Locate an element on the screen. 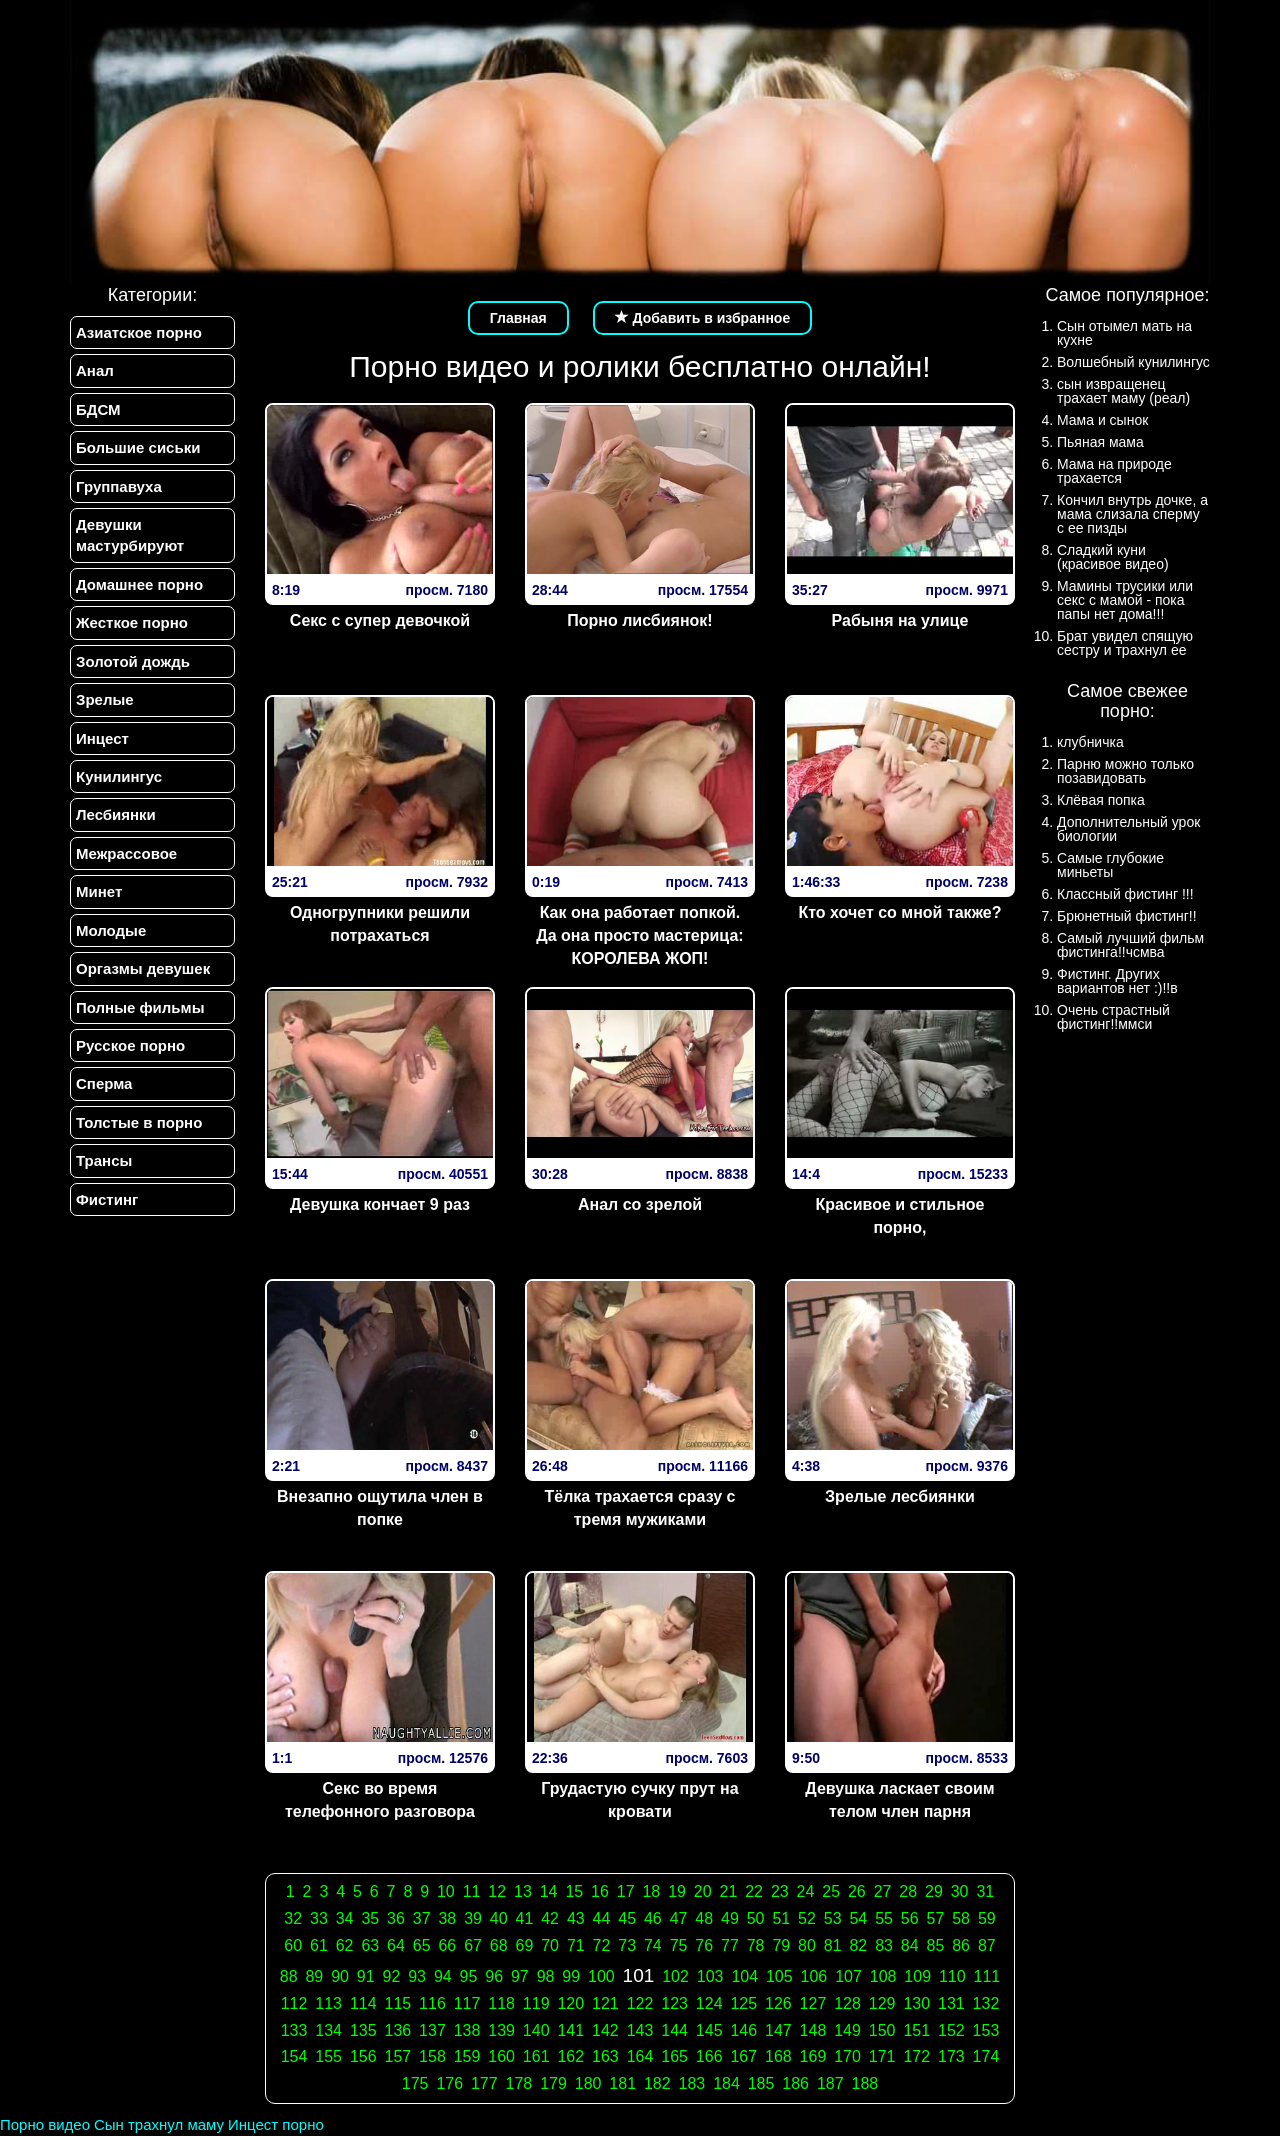 The width and height of the screenshot is (1280, 2136). 136 is located at coordinates (397, 2030).